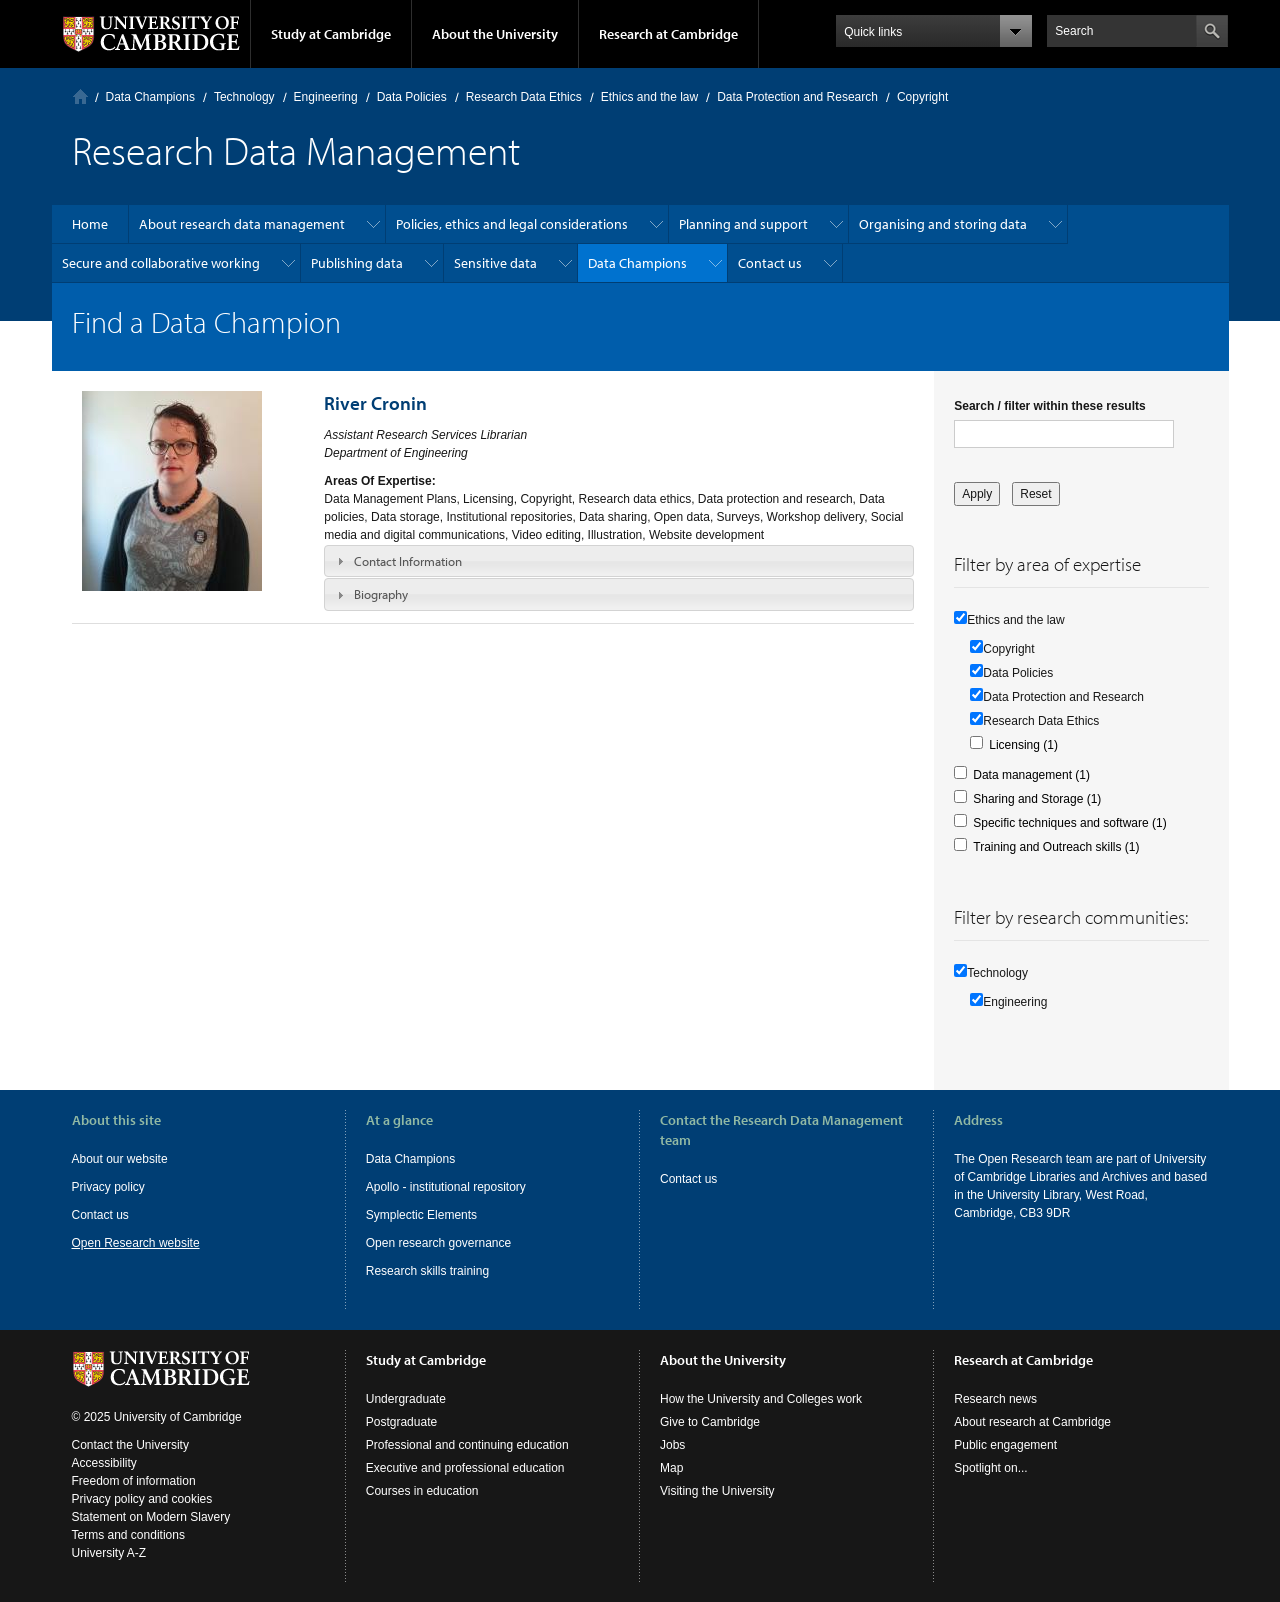 This screenshot has height=1602, width=1280. What do you see at coordinates (161, 263) in the screenshot?
I see `Secure and collaborative working` at bounding box center [161, 263].